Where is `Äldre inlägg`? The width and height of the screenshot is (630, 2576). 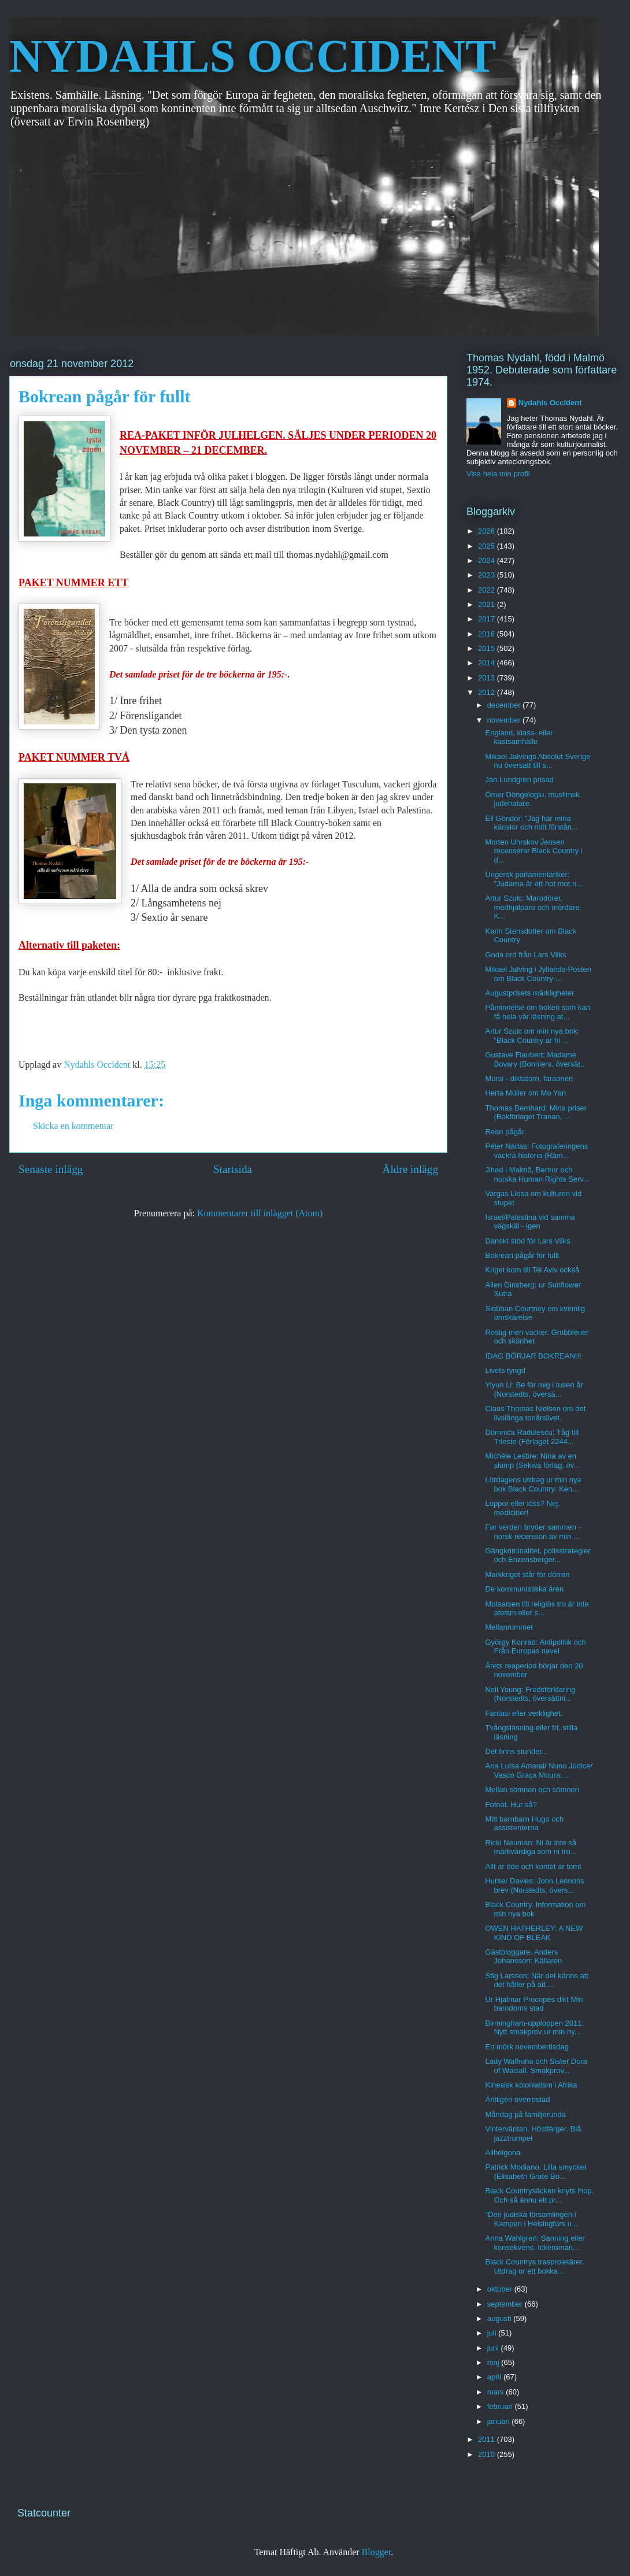
Äldre inlägg is located at coordinates (410, 1169).